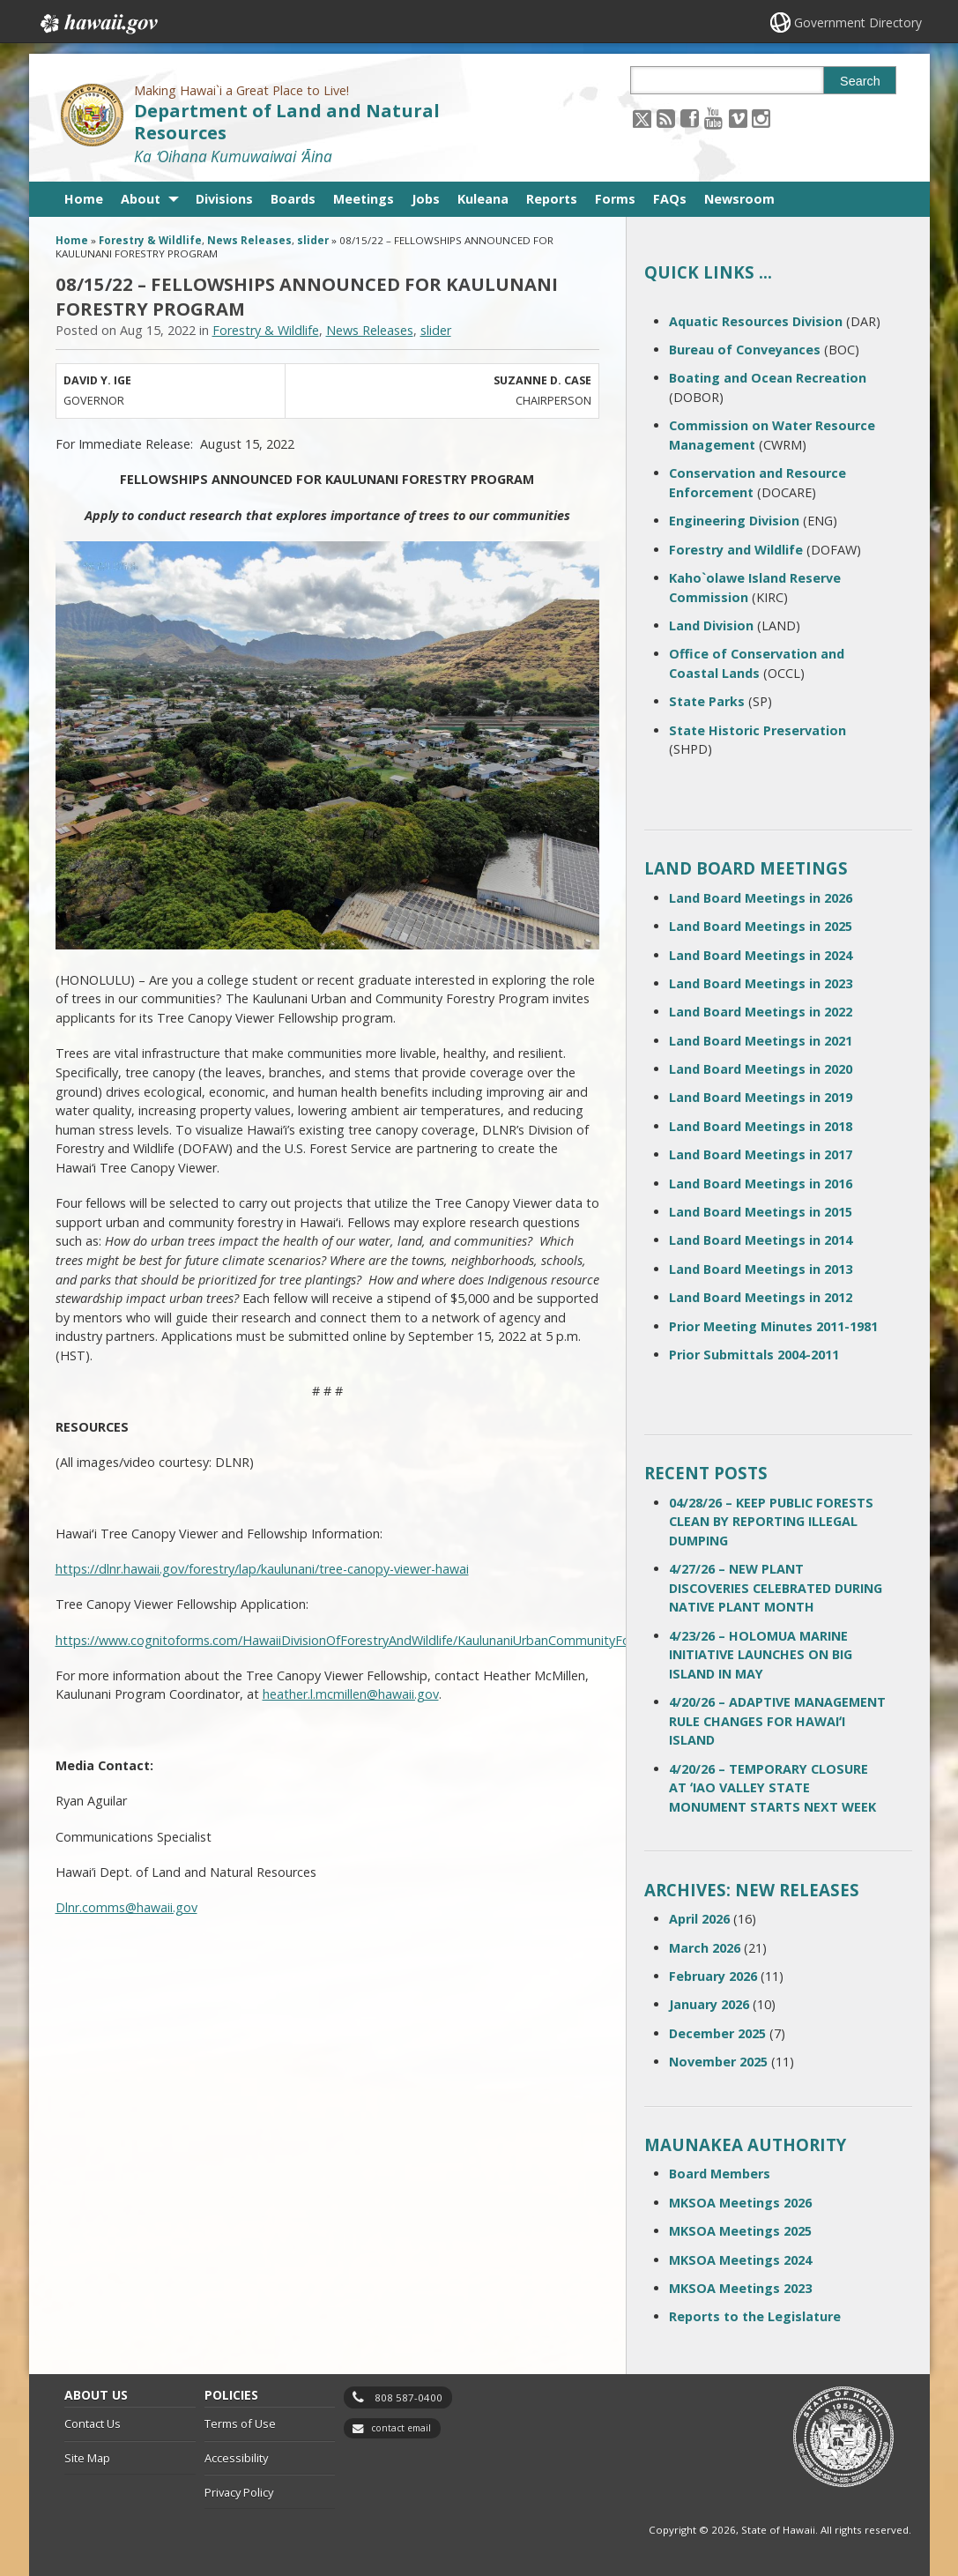 This screenshot has height=2576, width=958. What do you see at coordinates (670, 198) in the screenshot?
I see `FAQs` at bounding box center [670, 198].